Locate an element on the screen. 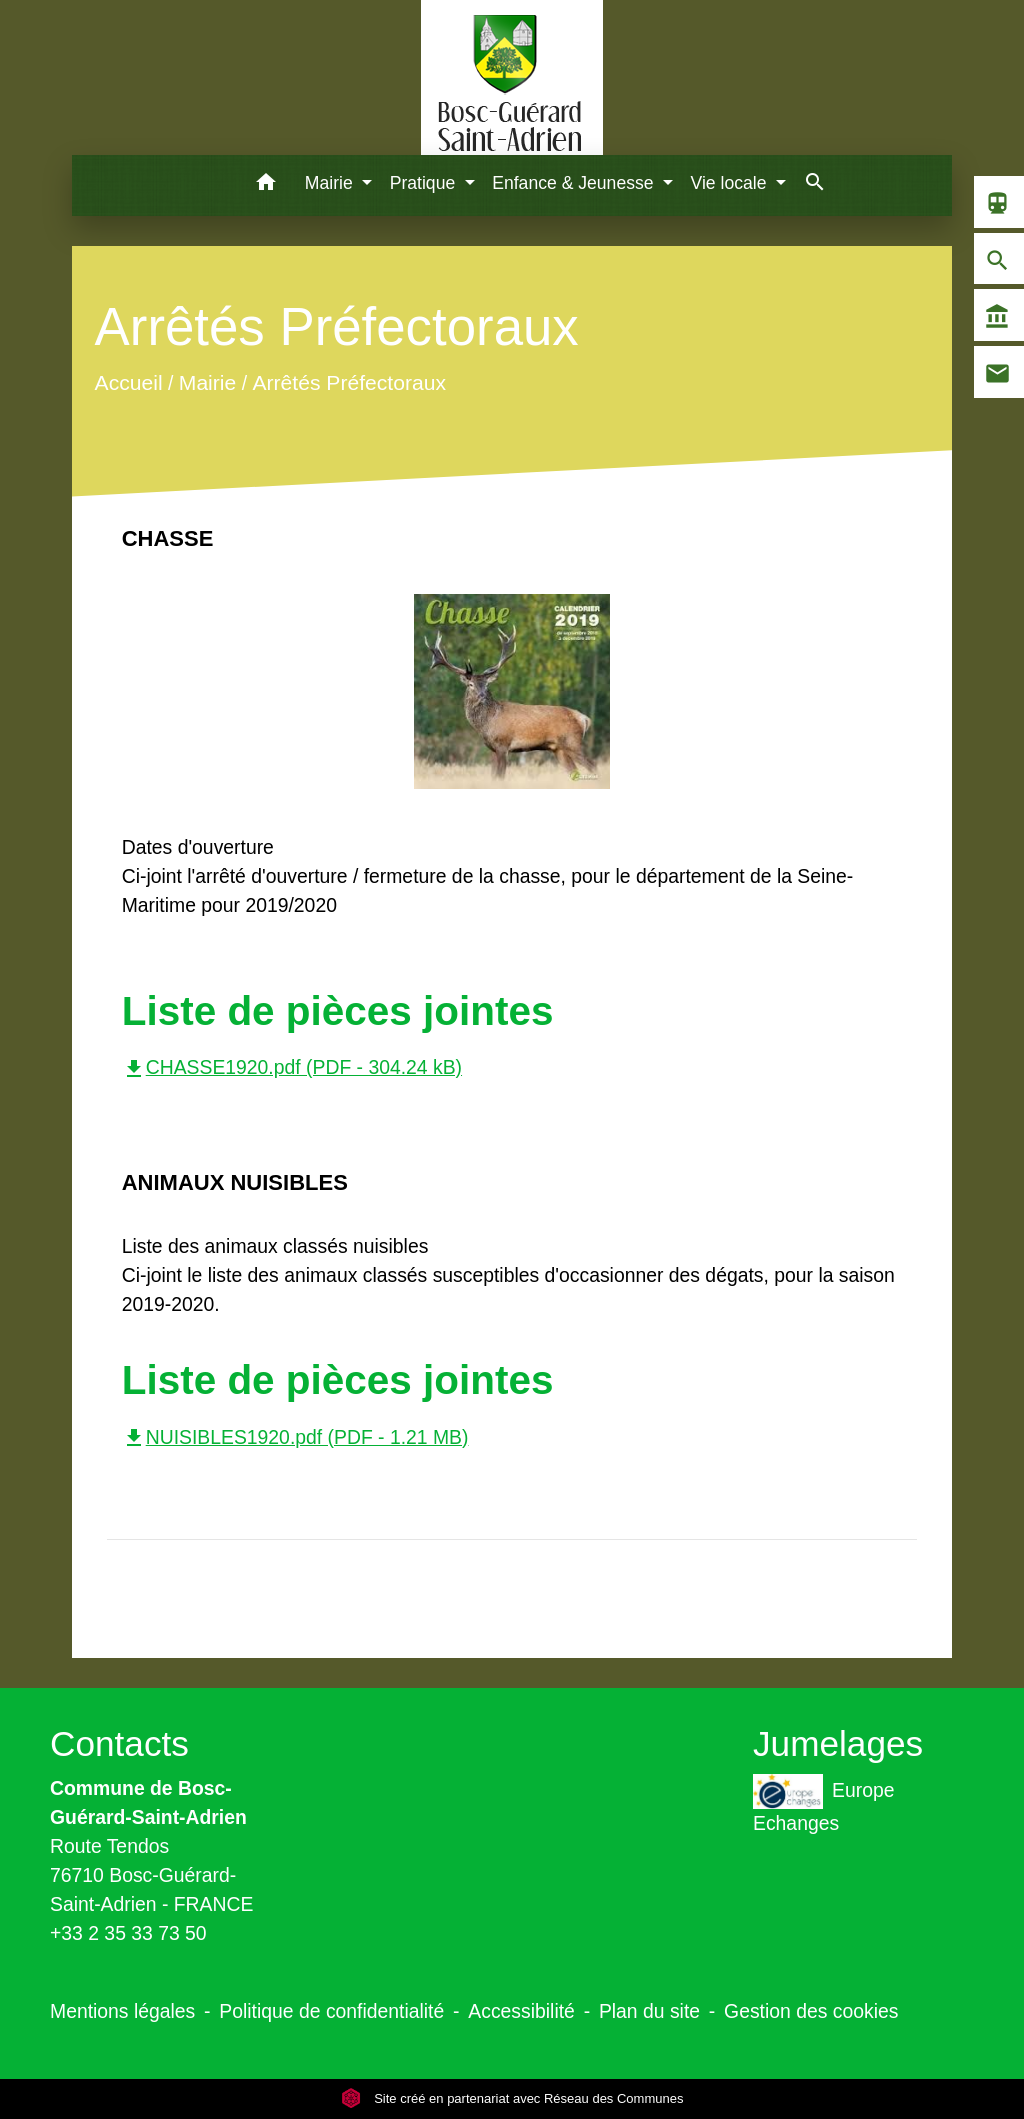  Accueil is located at coordinates (128, 383).